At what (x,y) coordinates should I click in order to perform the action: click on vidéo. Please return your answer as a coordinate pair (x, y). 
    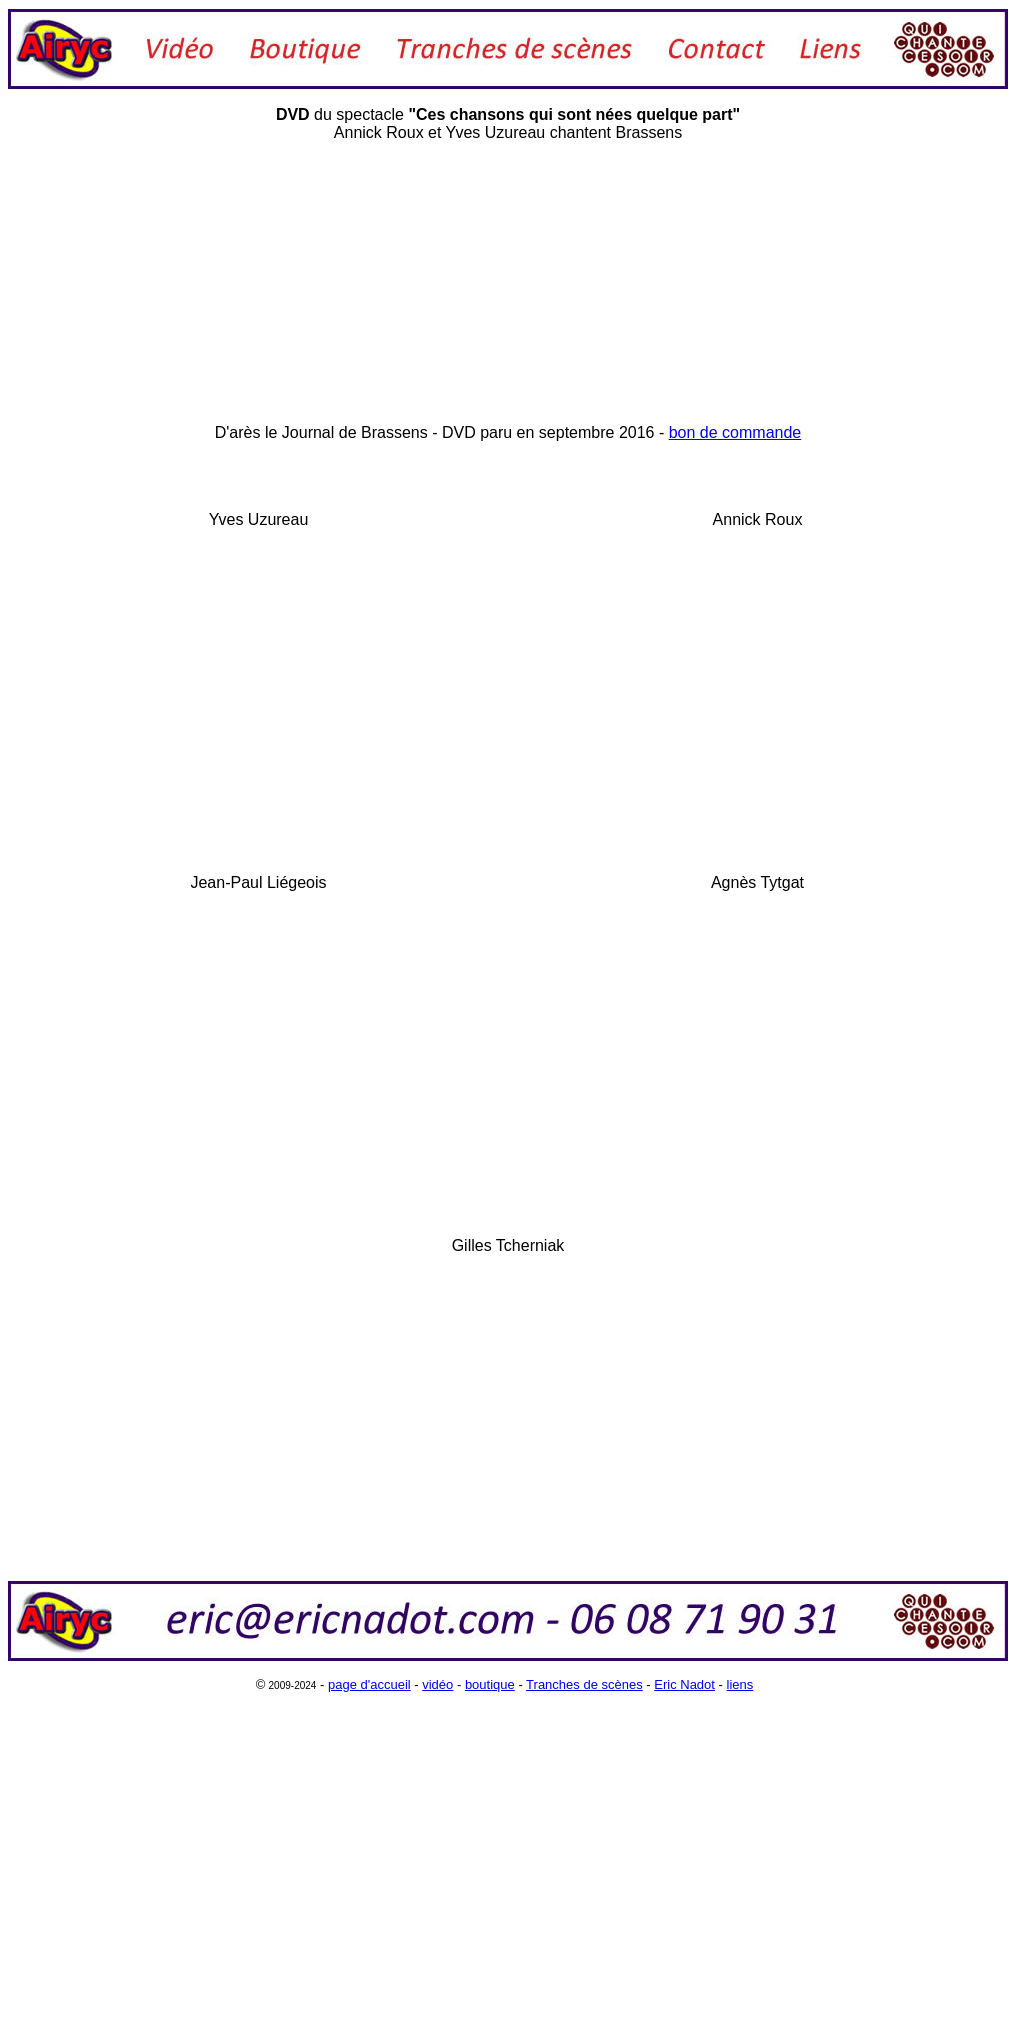
    Looking at the image, I should click on (437, 1684).